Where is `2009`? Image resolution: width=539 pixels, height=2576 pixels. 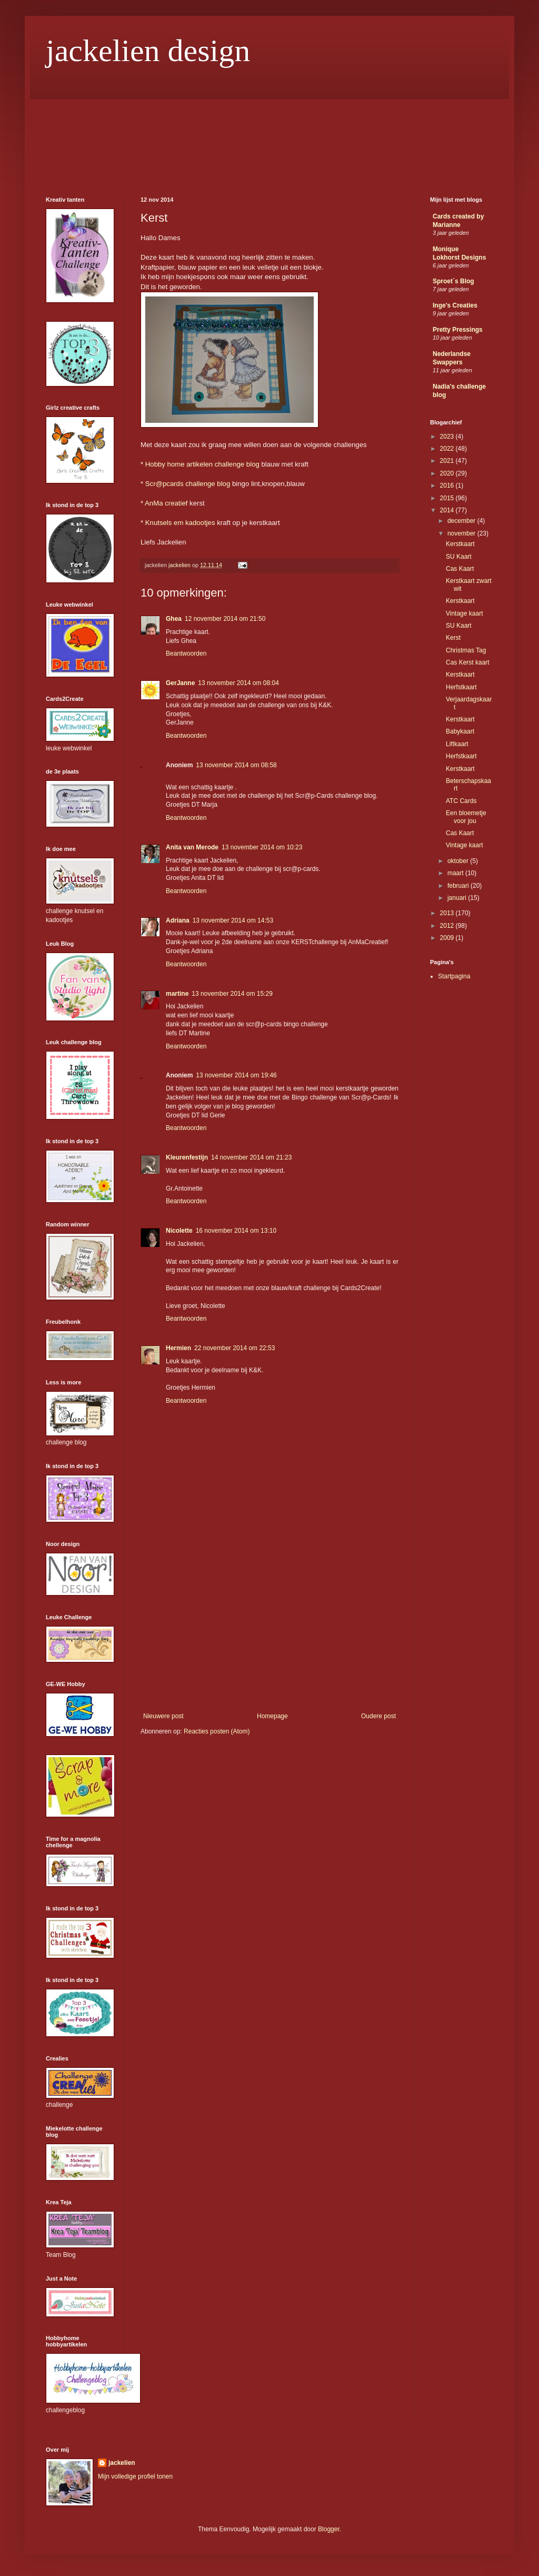
2009 is located at coordinates (448, 938).